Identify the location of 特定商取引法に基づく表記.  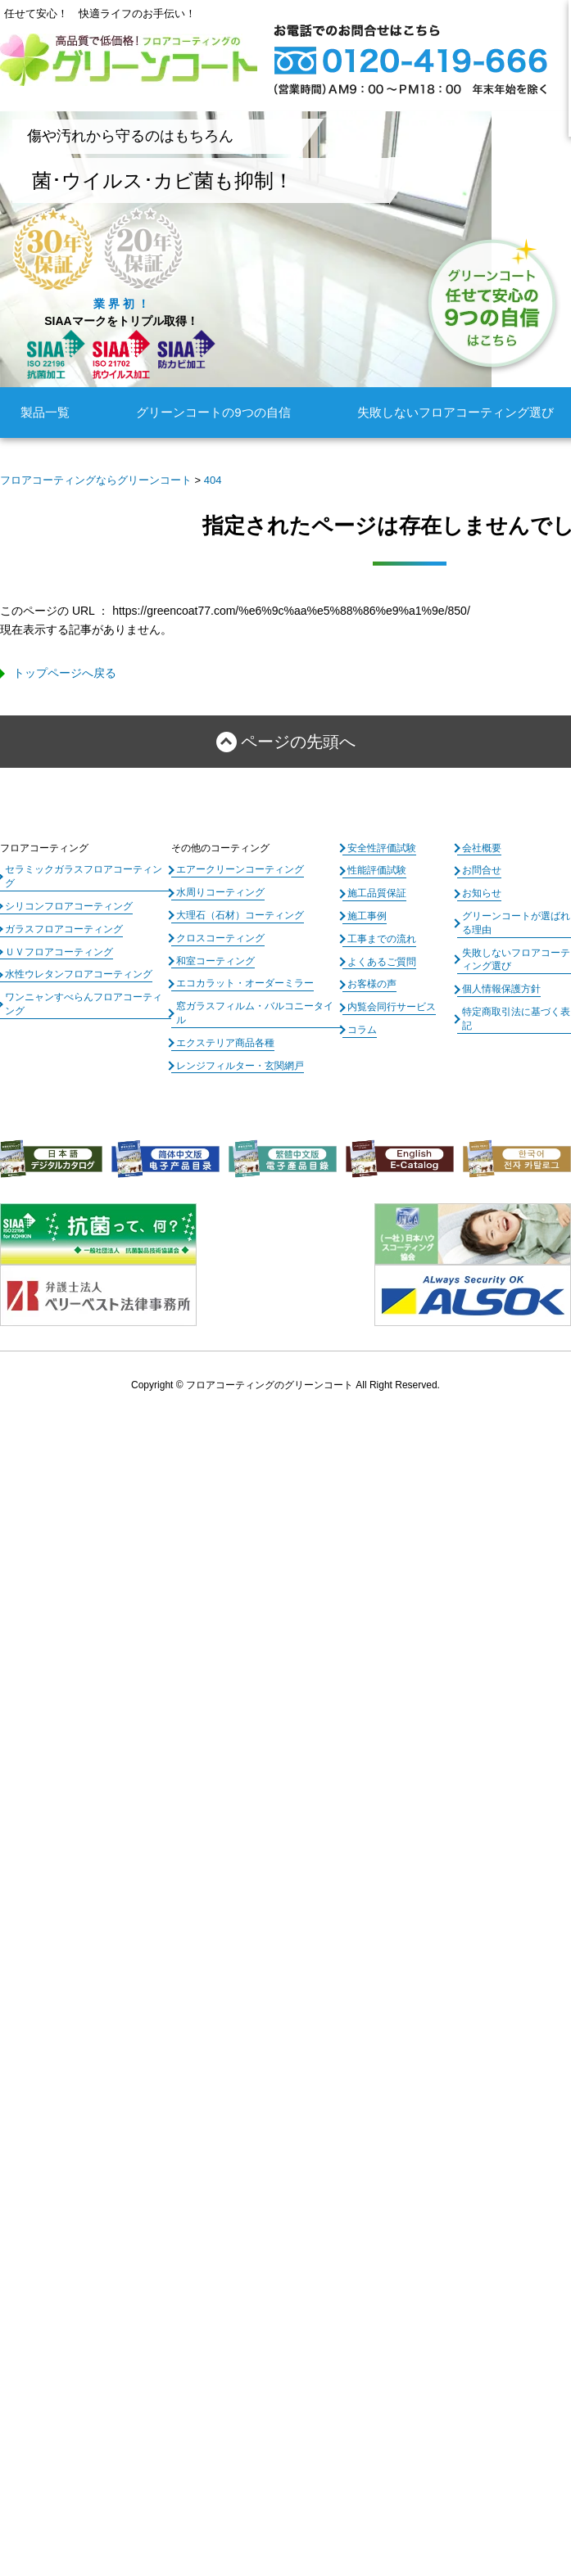
(516, 1018).